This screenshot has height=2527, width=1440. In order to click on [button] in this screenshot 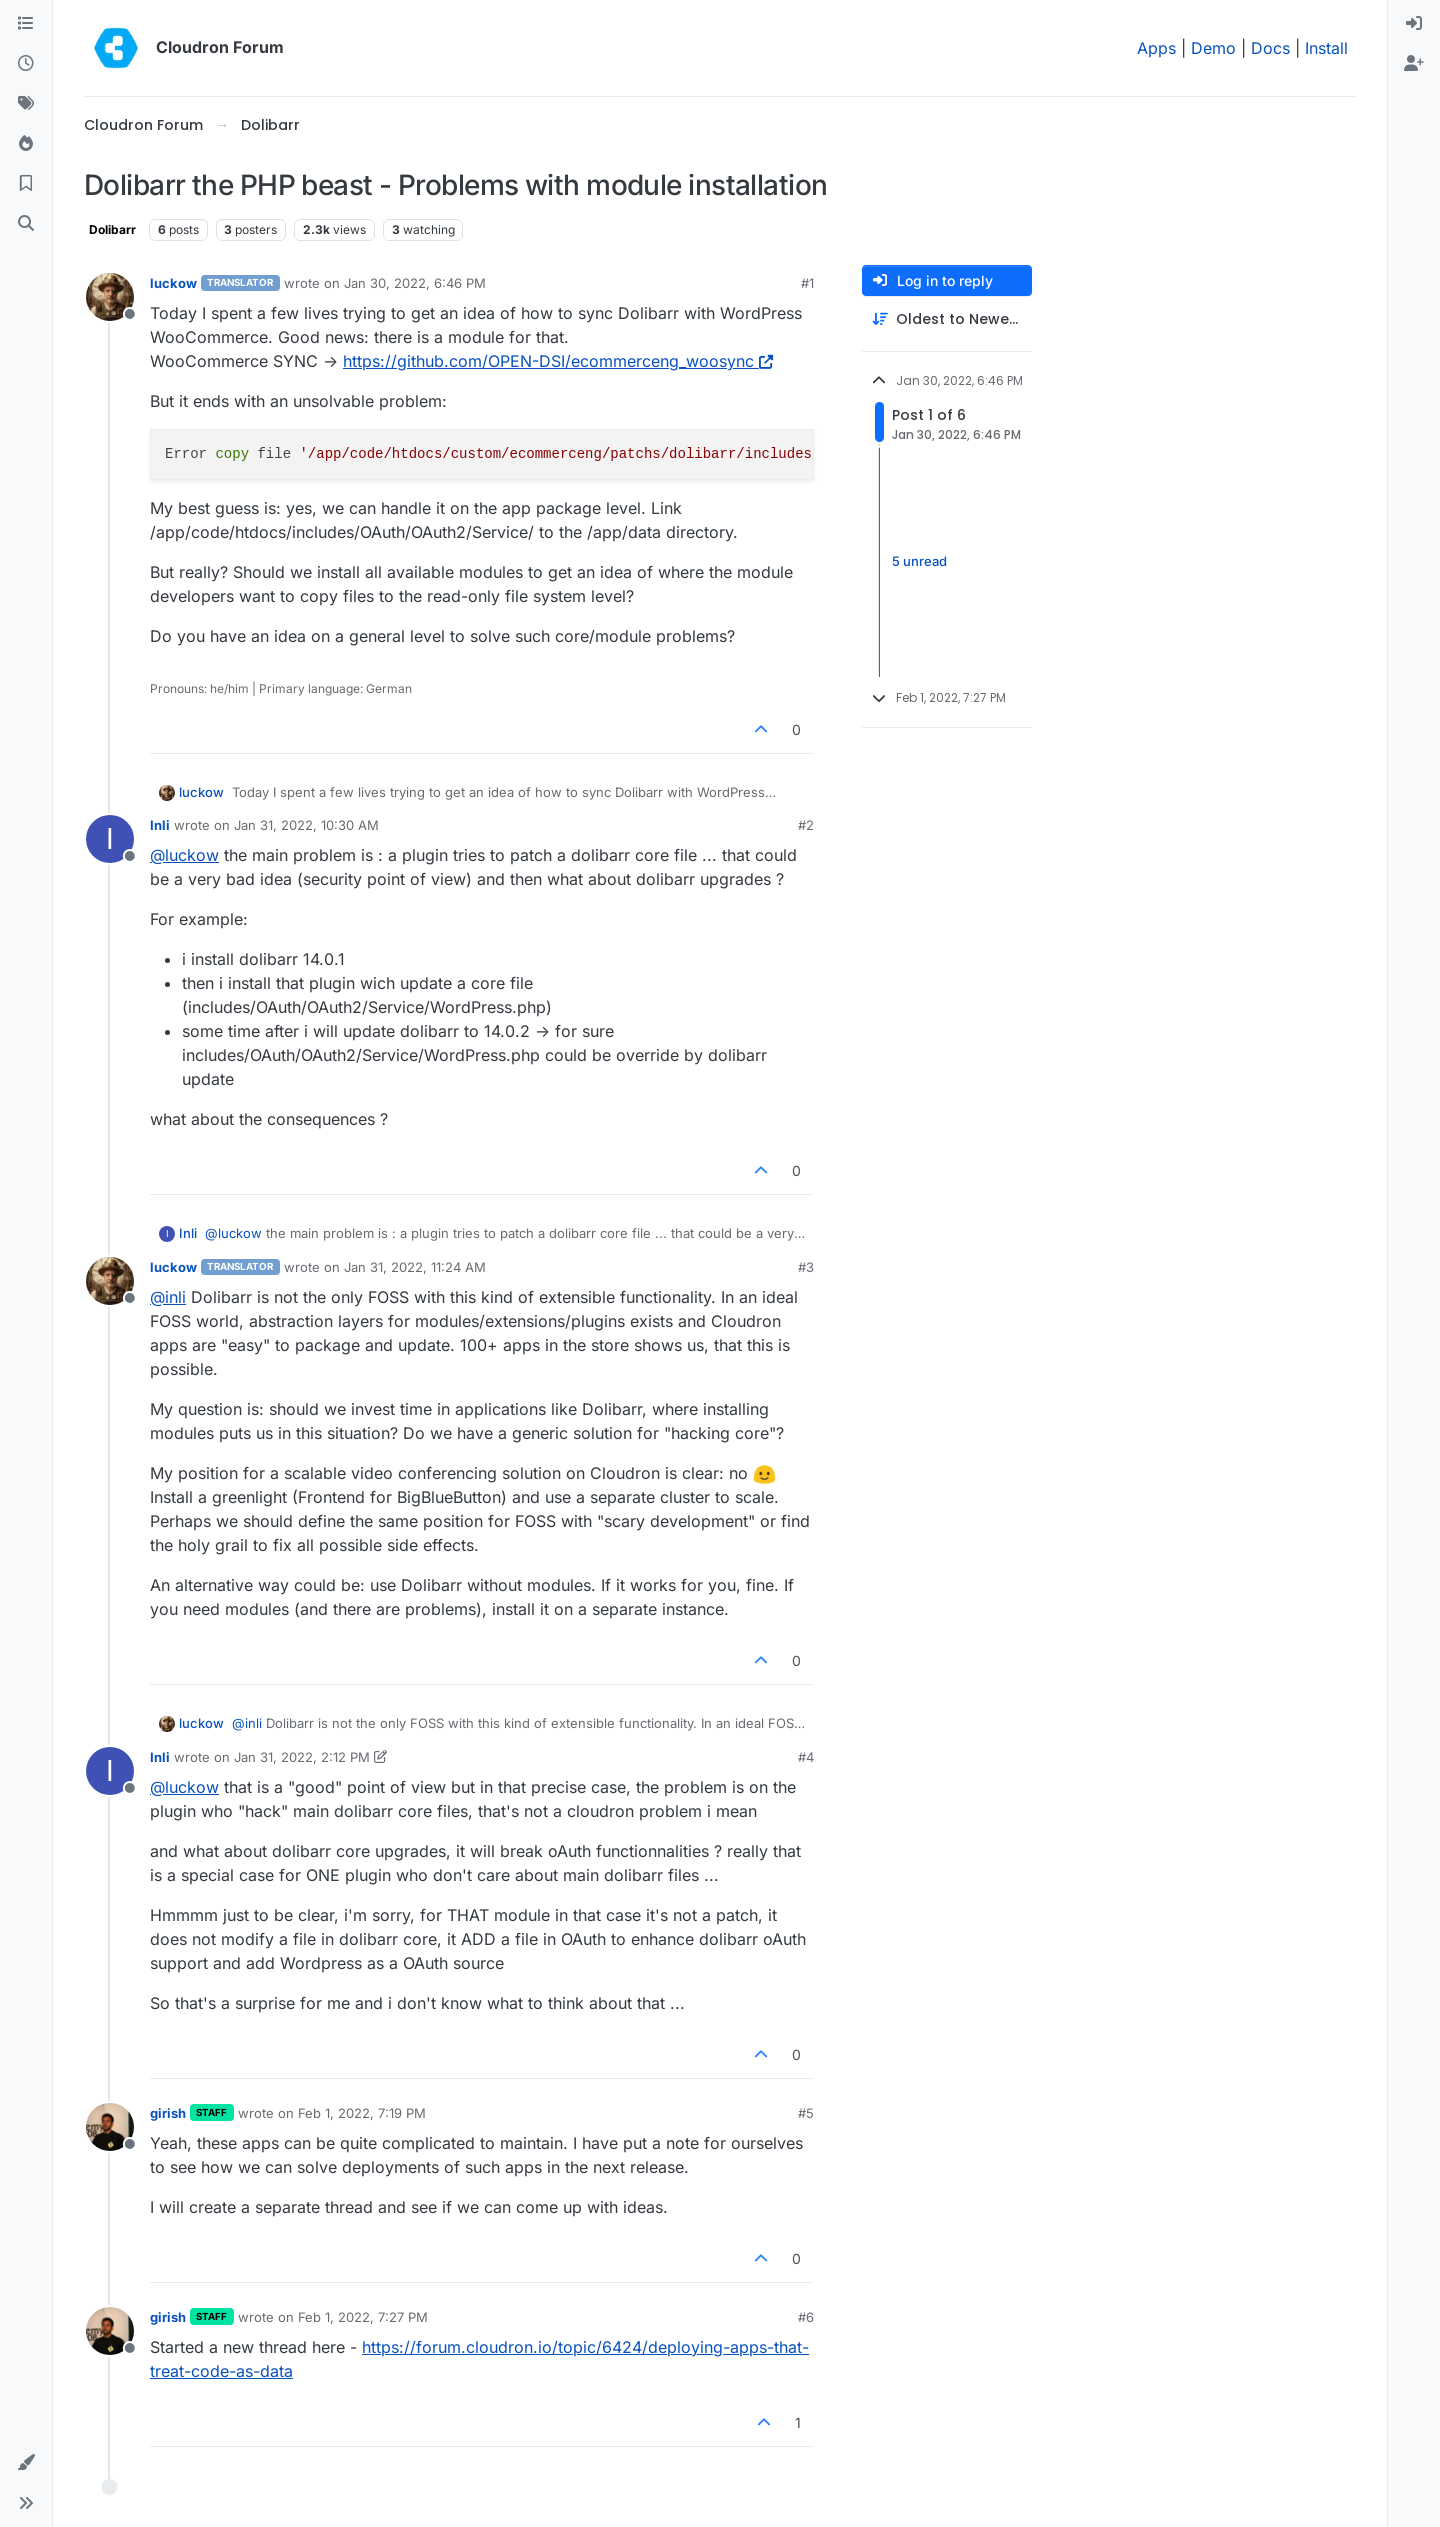, I will do `click(26, 2463)`.